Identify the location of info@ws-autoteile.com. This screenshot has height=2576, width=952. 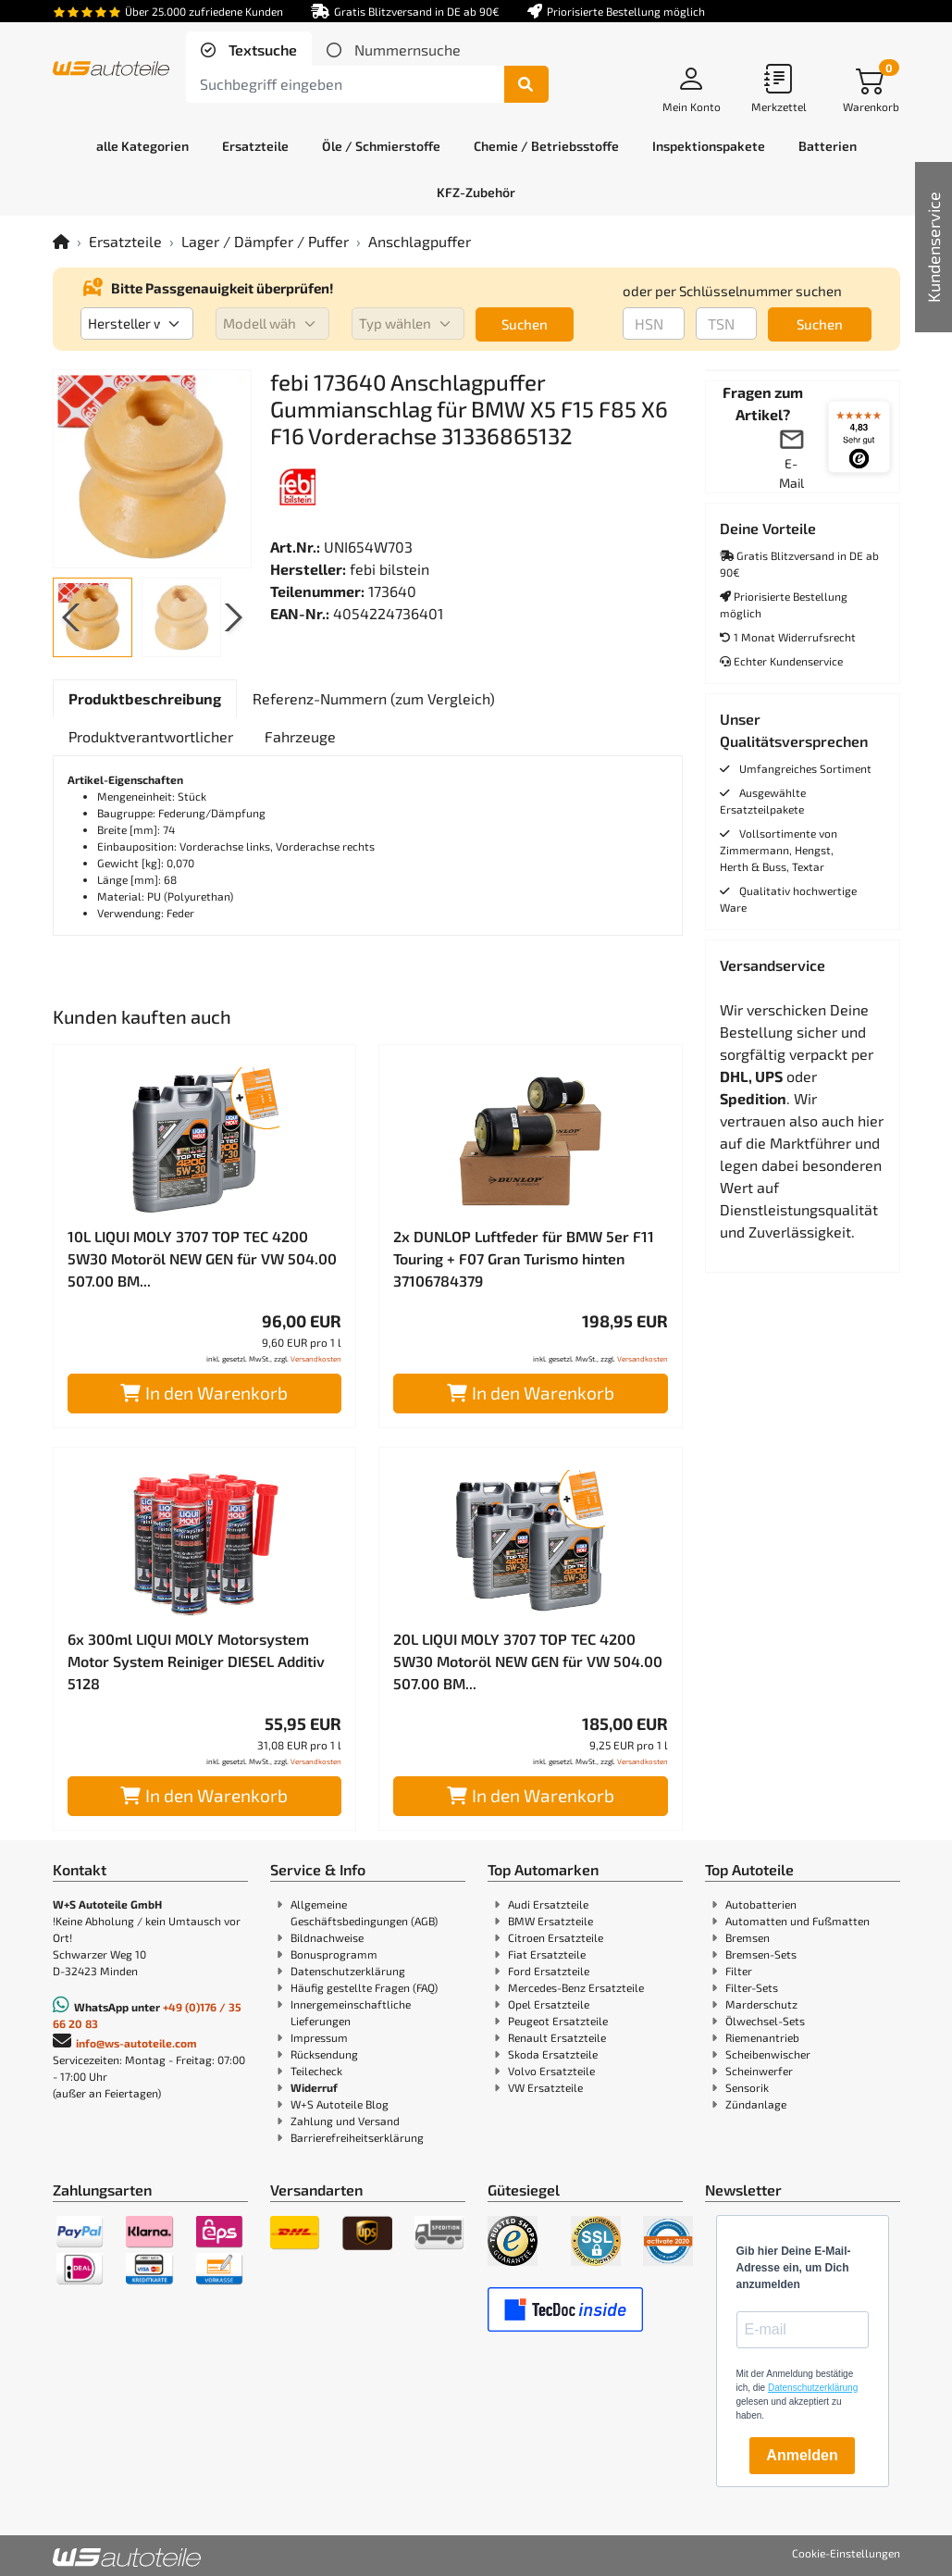
(136, 2042).